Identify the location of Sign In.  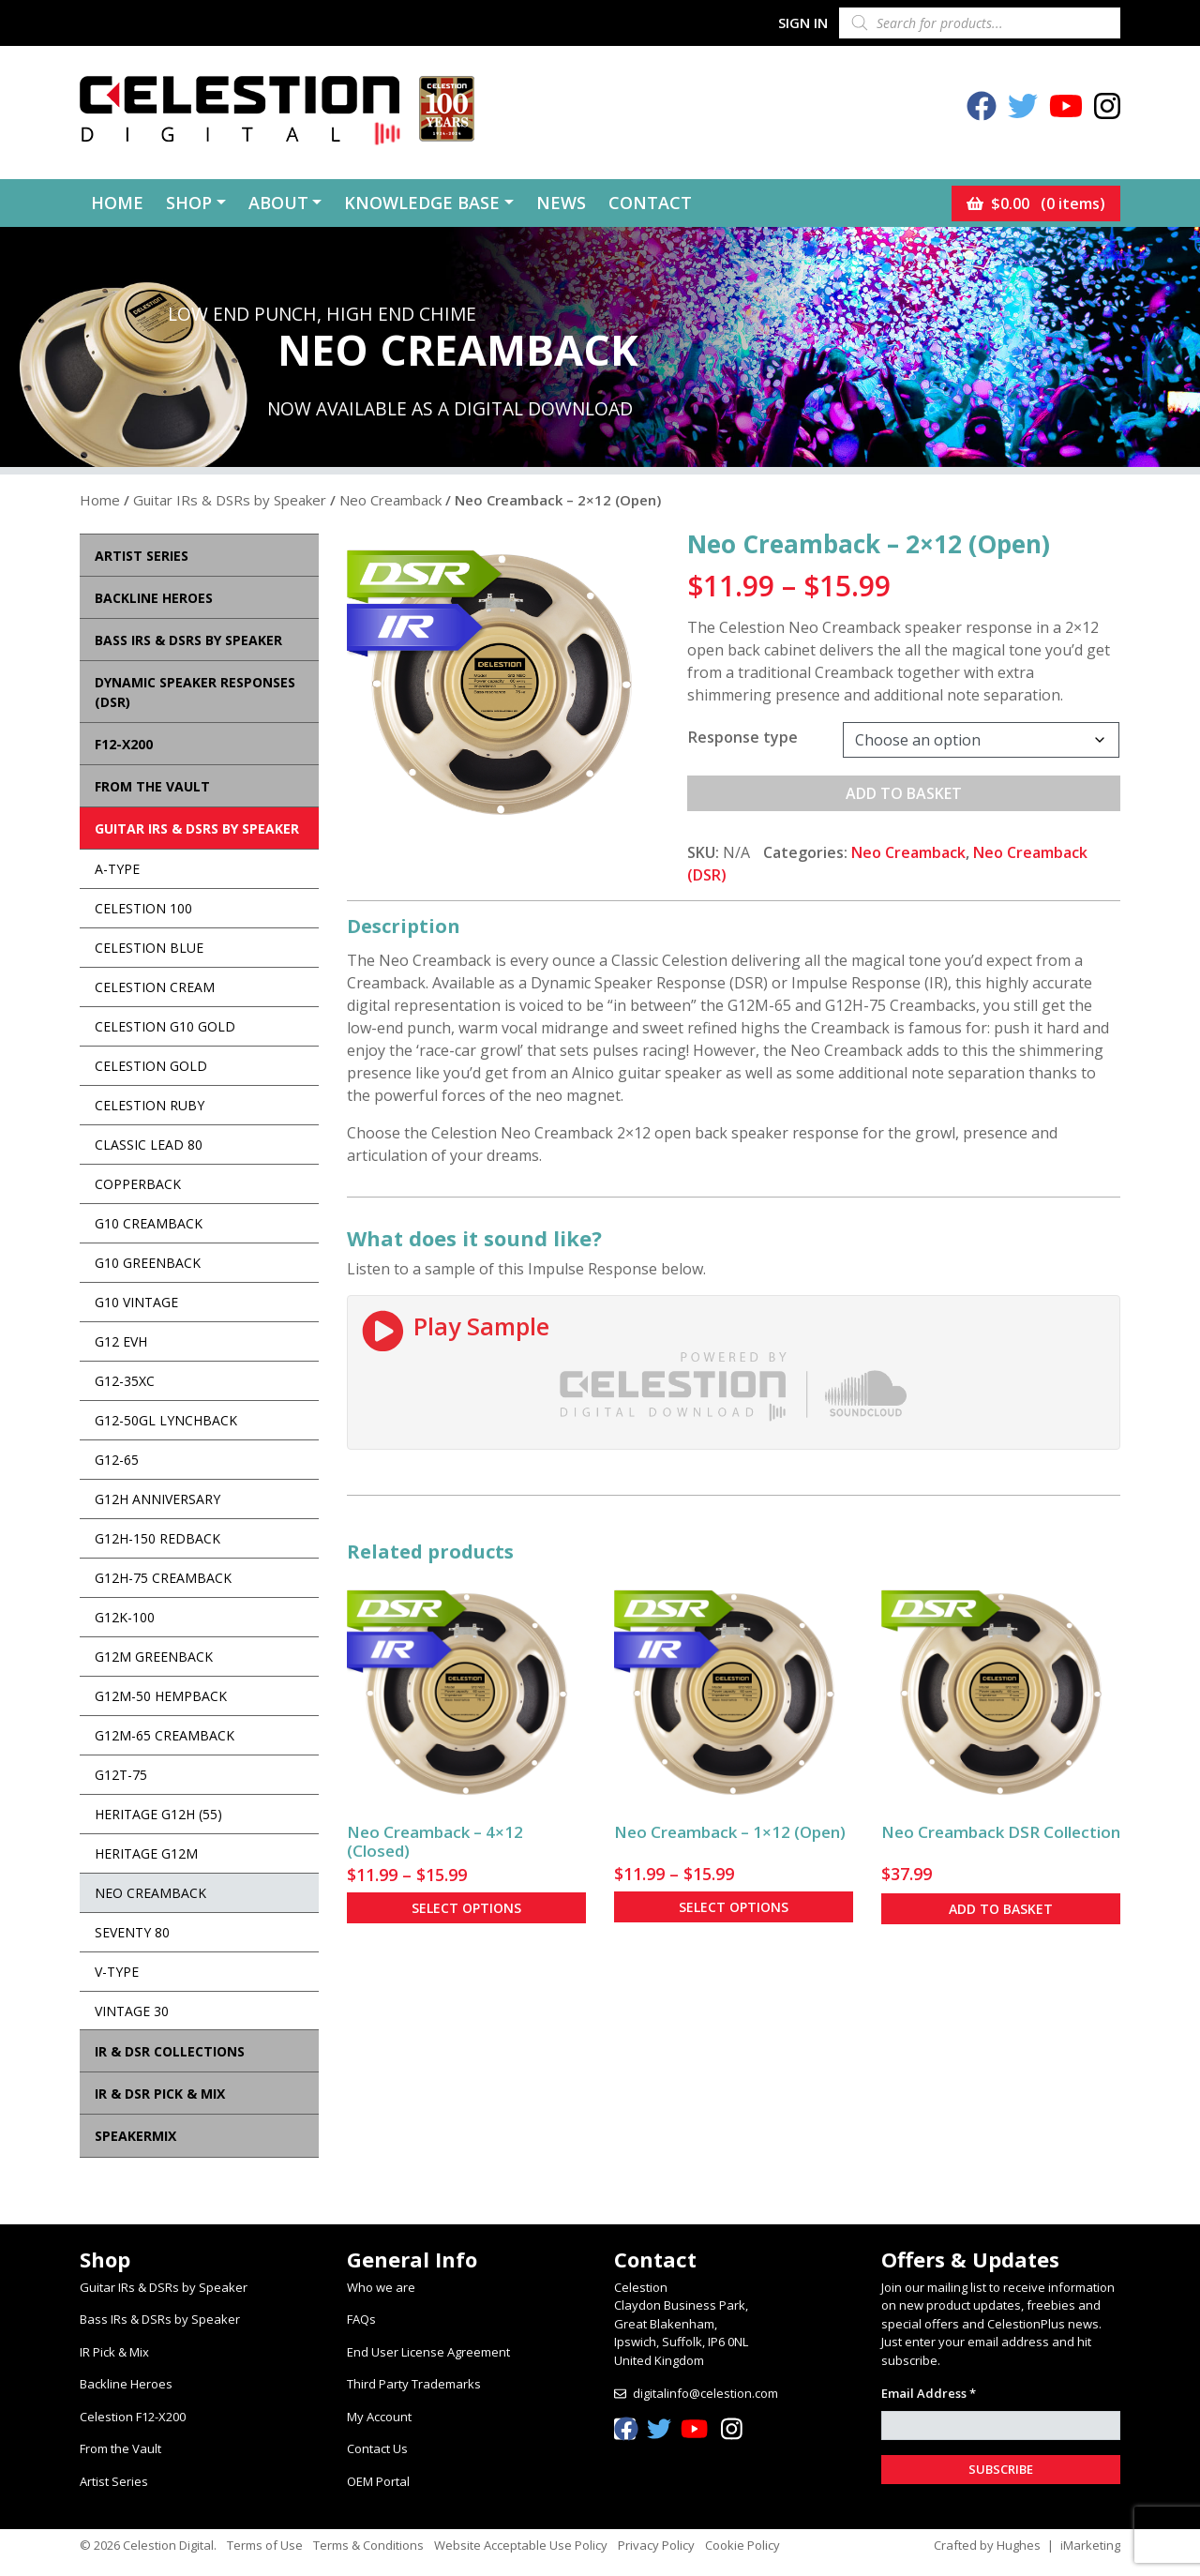
(803, 22).